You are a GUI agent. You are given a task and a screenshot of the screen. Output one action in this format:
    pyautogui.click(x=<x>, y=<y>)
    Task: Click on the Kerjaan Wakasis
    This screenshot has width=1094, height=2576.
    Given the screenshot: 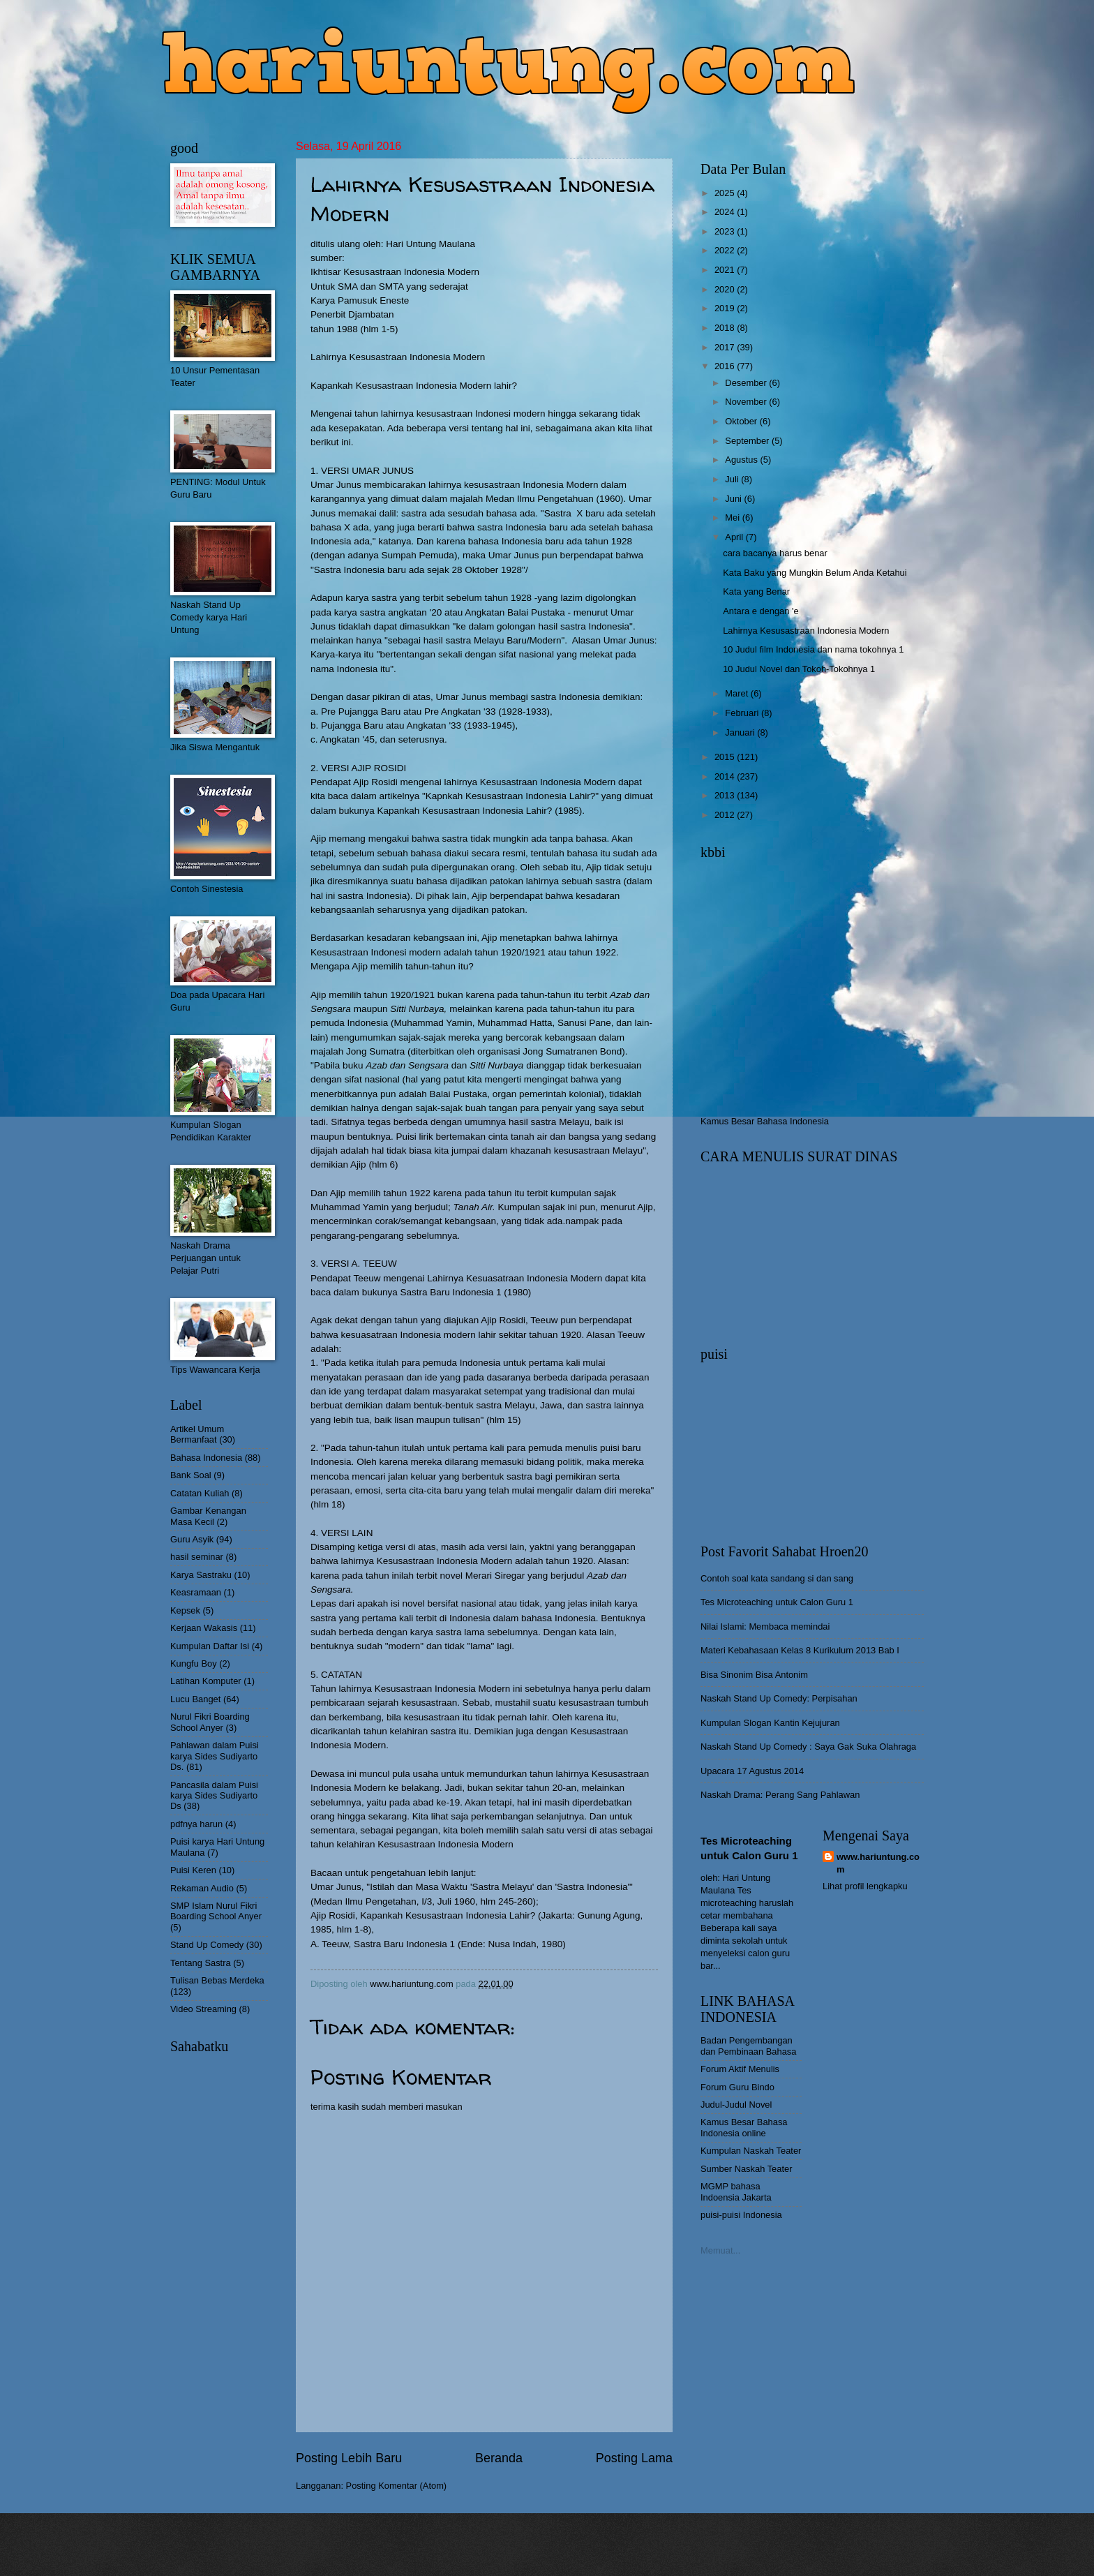 What is the action you would take?
    pyautogui.click(x=203, y=1628)
    